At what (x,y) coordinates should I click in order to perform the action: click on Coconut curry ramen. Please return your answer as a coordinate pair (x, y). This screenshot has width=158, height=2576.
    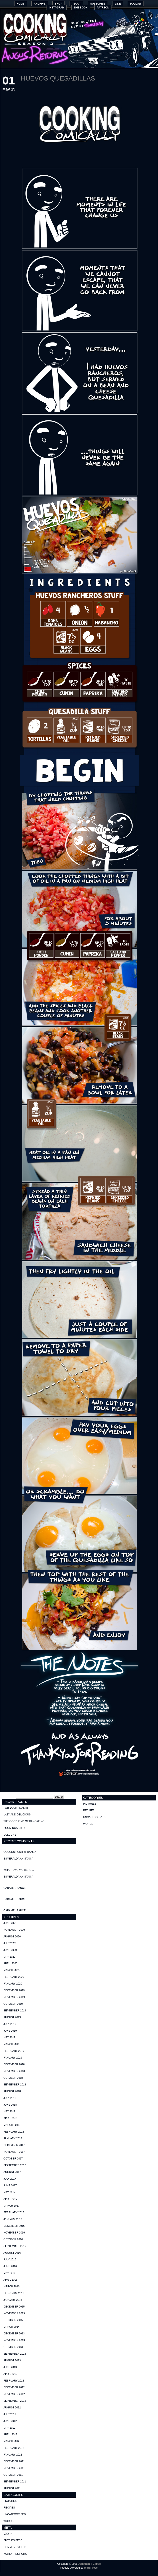
    Looking at the image, I should click on (20, 1851).